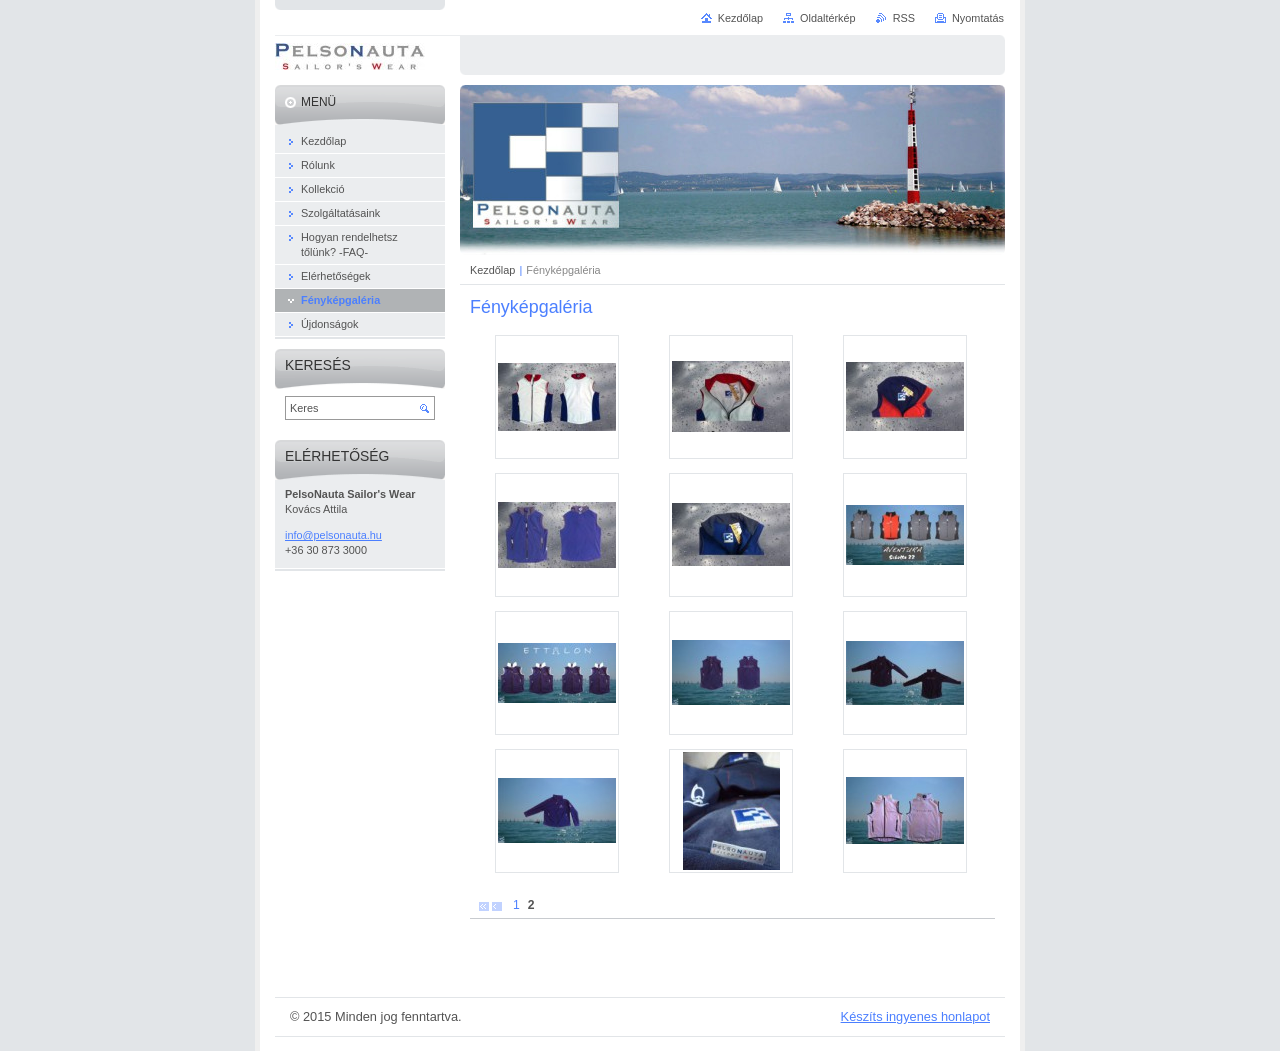 This screenshot has width=1280, height=1051. I want to click on Nyomtatás, so click(978, 18).